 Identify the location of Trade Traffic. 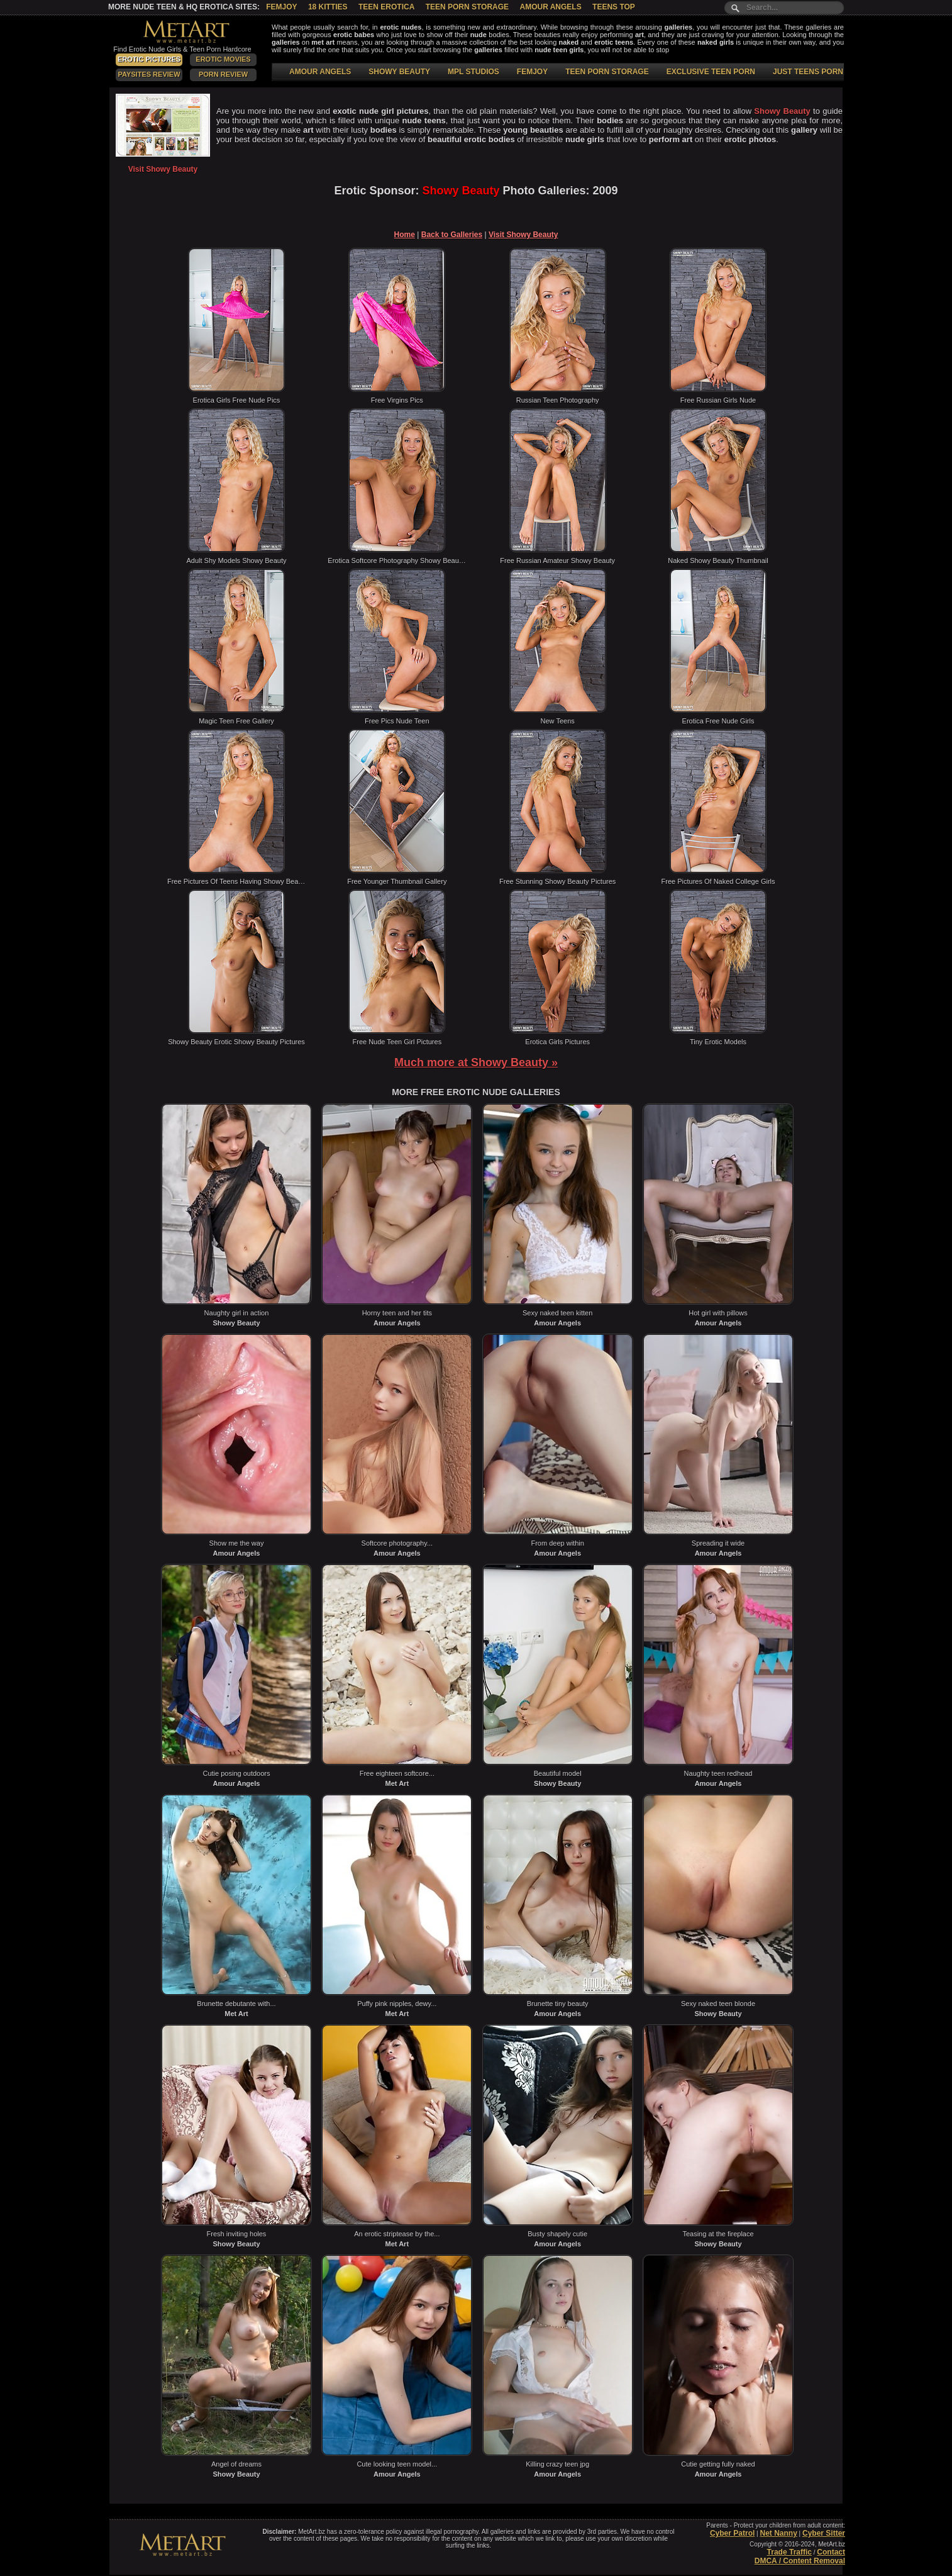
(789, 2552).